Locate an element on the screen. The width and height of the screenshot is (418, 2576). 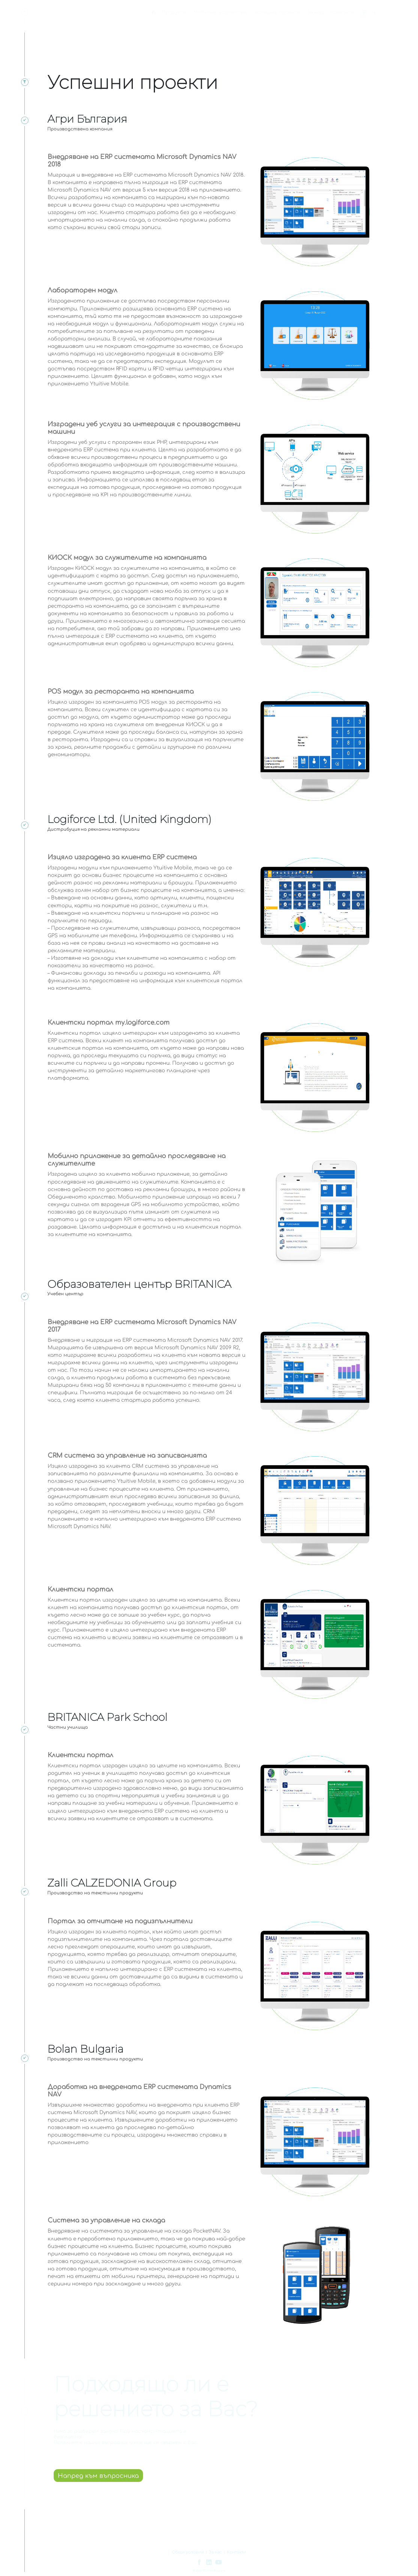
Общи условия is located at coordinates (188, 2552).